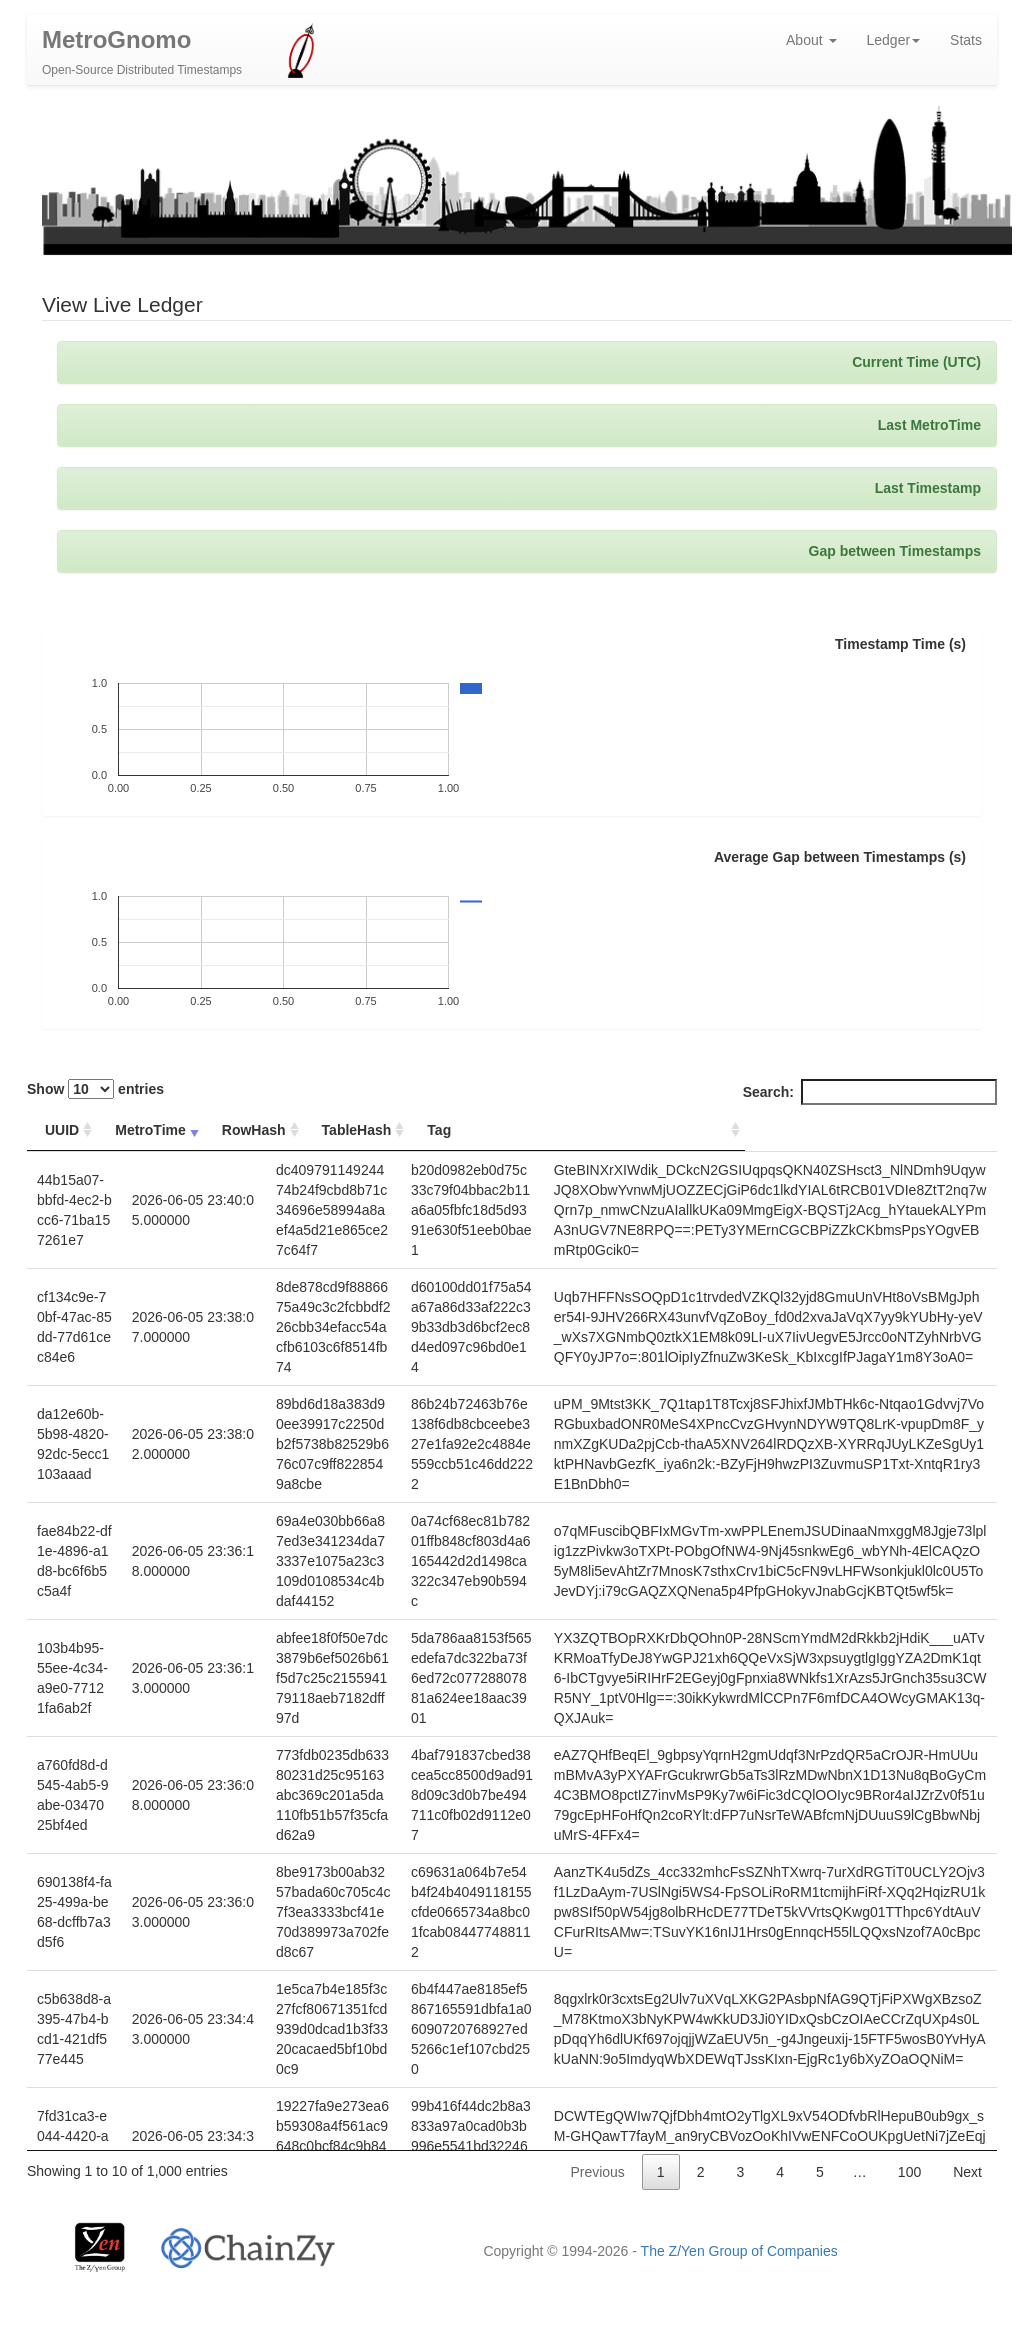 The image size is (1024, 2339). What do you see at coordinates (870, 1097) in the screenshot?
I see `Search:` at bounding box center [870, 1097].